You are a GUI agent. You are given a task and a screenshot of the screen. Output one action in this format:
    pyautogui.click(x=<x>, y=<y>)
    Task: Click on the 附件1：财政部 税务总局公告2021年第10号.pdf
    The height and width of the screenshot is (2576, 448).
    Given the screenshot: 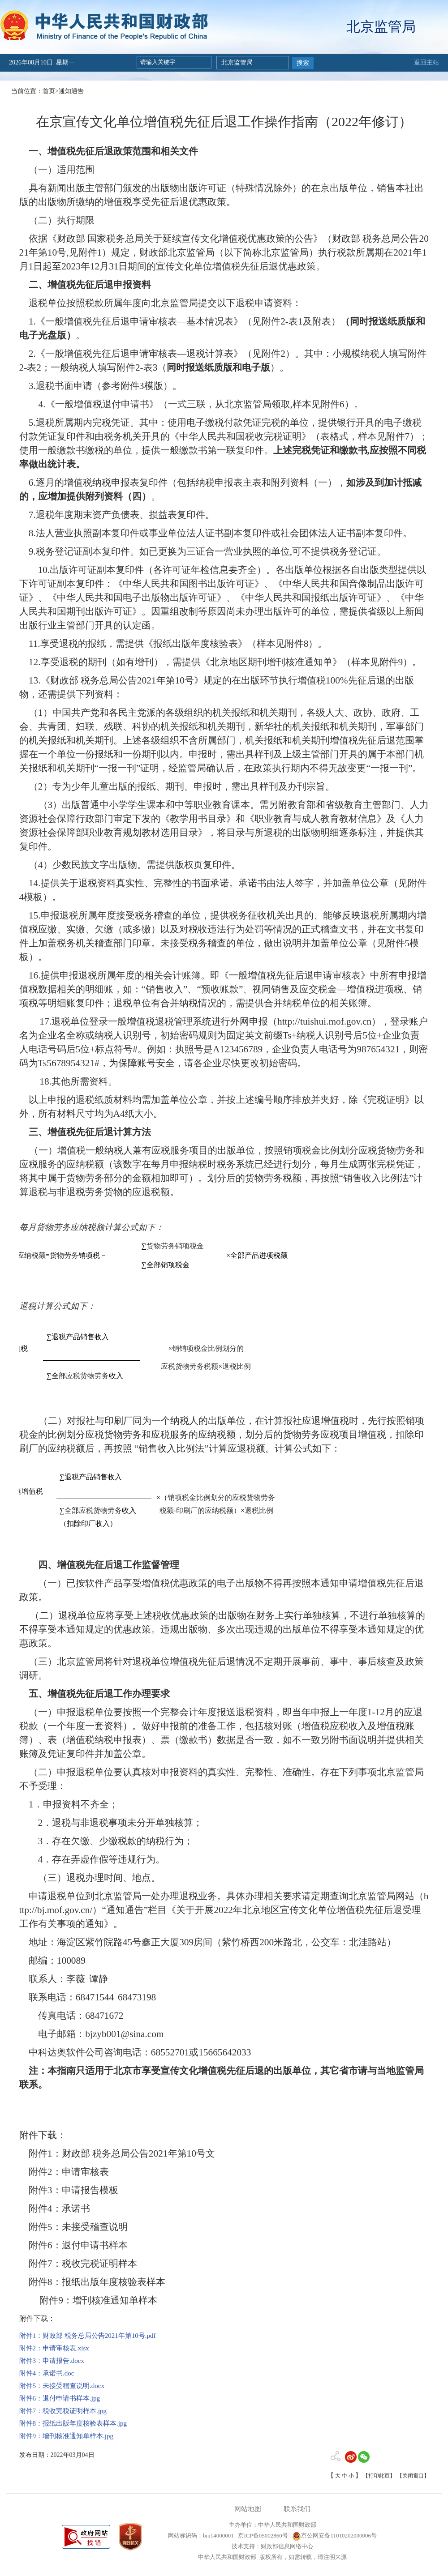 What is the action you would take?
    pyautogui.click(x=87, y=2335)
    